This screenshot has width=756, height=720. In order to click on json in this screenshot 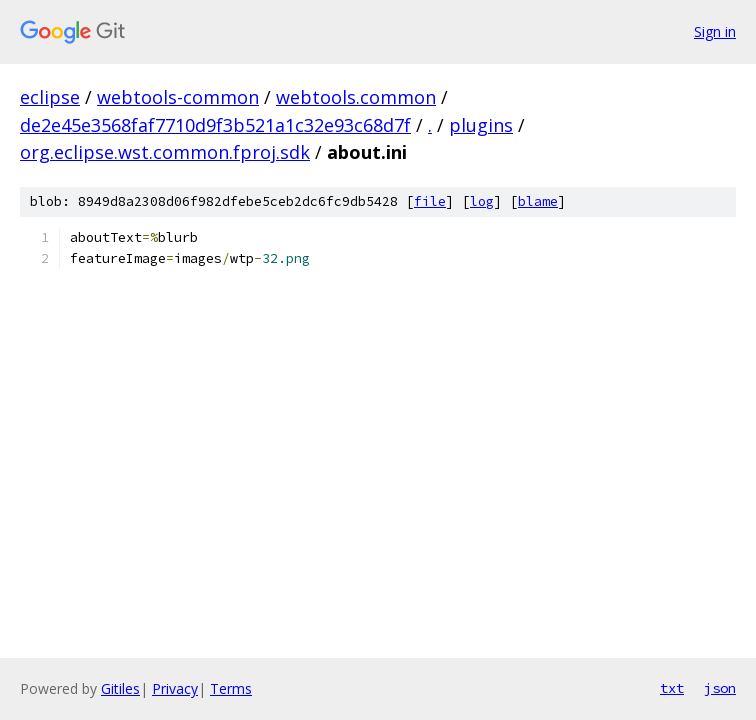, I will do `click(720, 688)`.